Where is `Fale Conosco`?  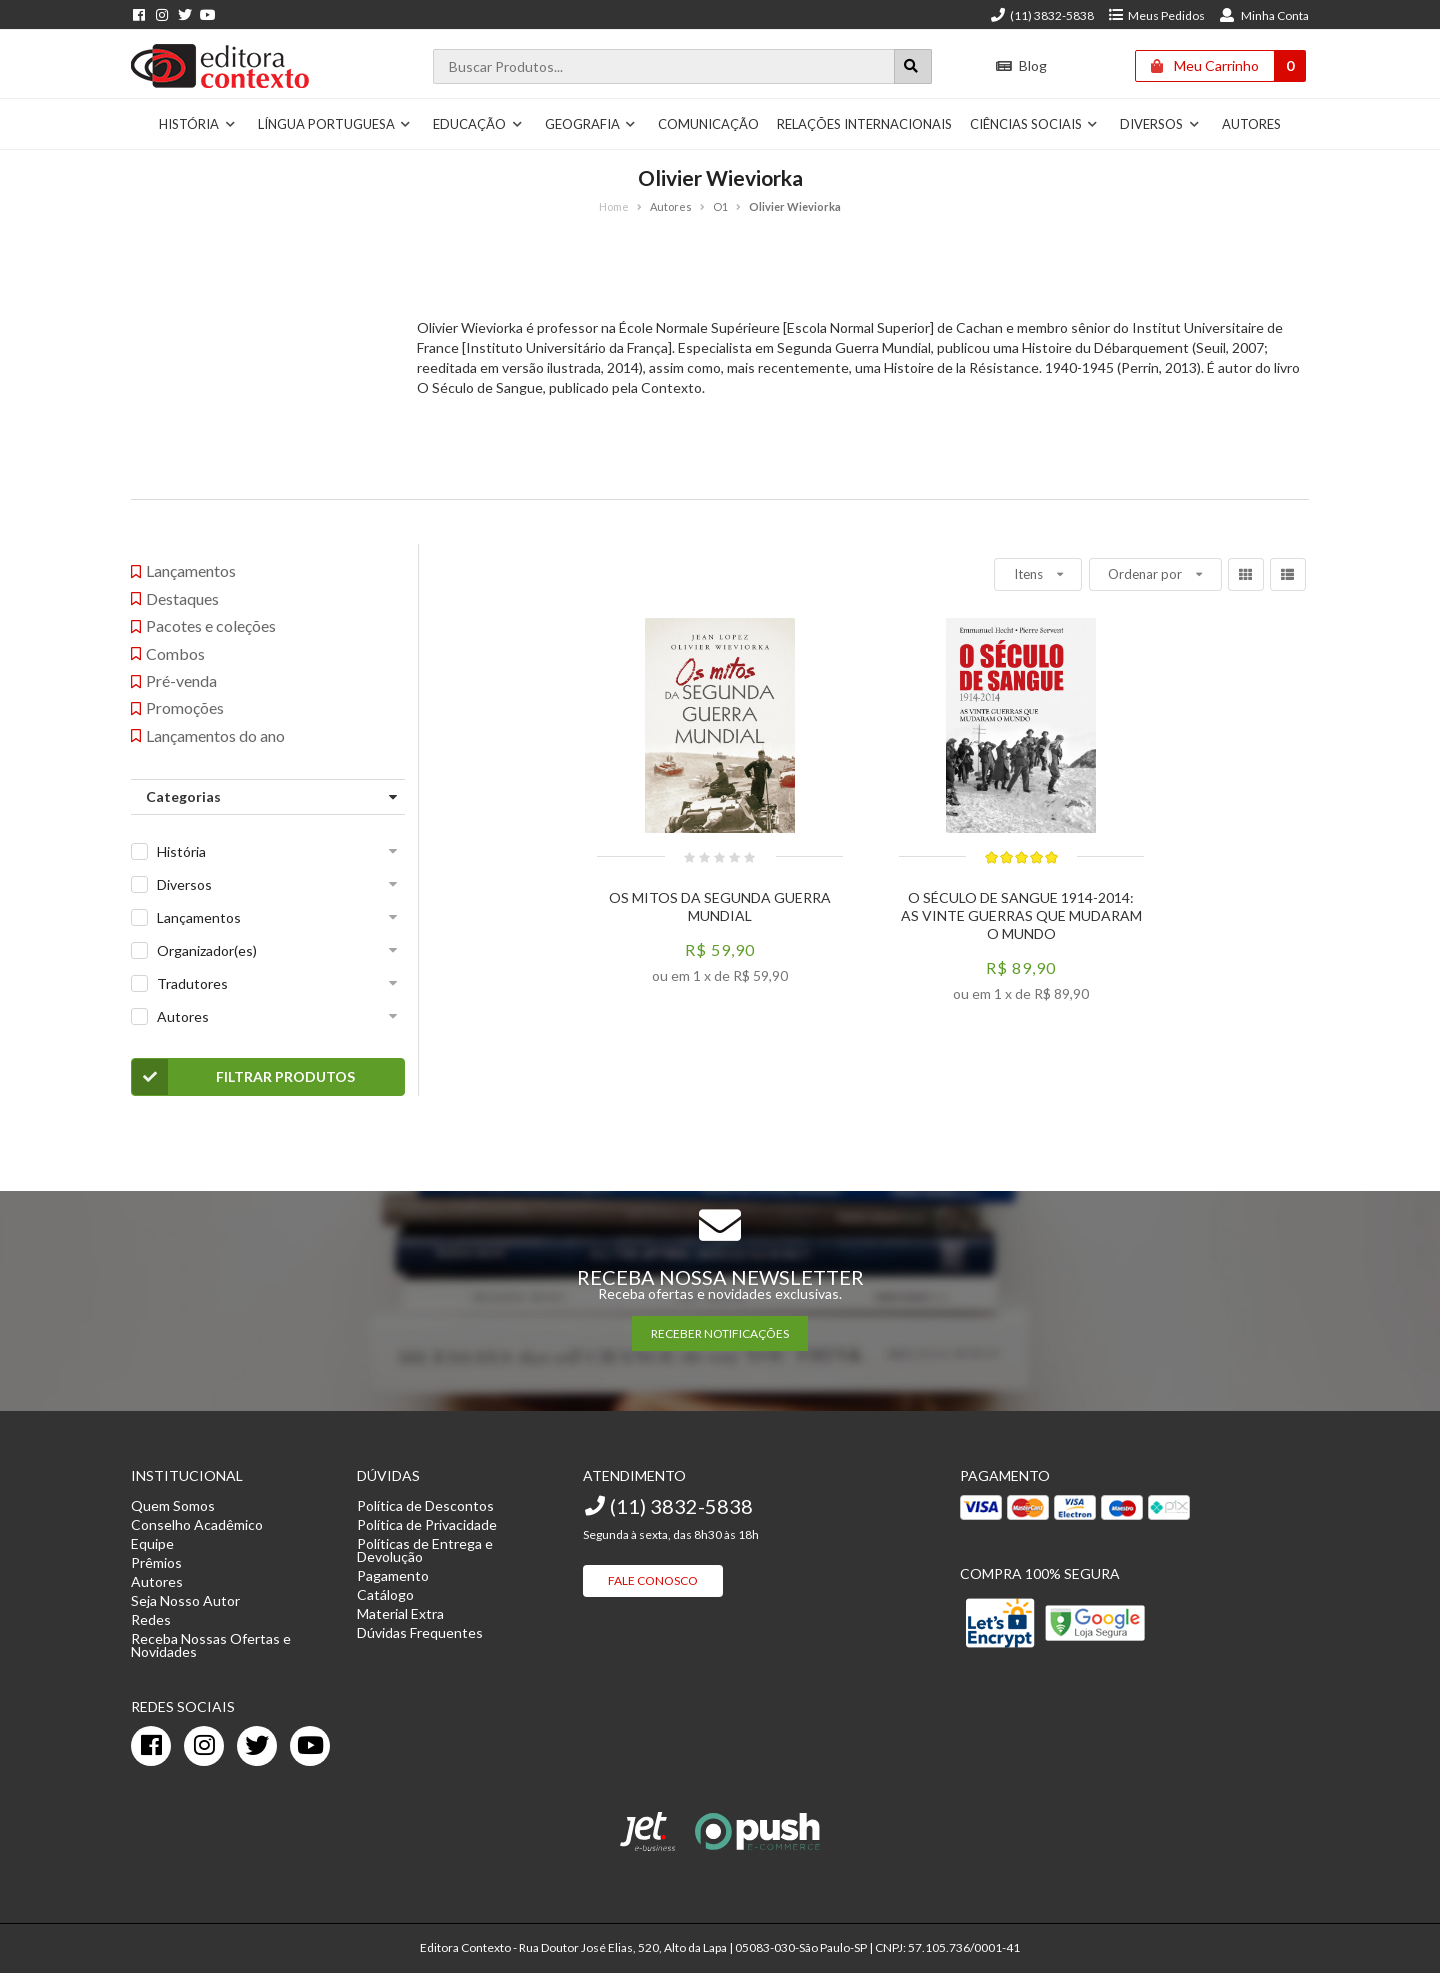
Fale Conosco is located at coordinates (653, 1580).